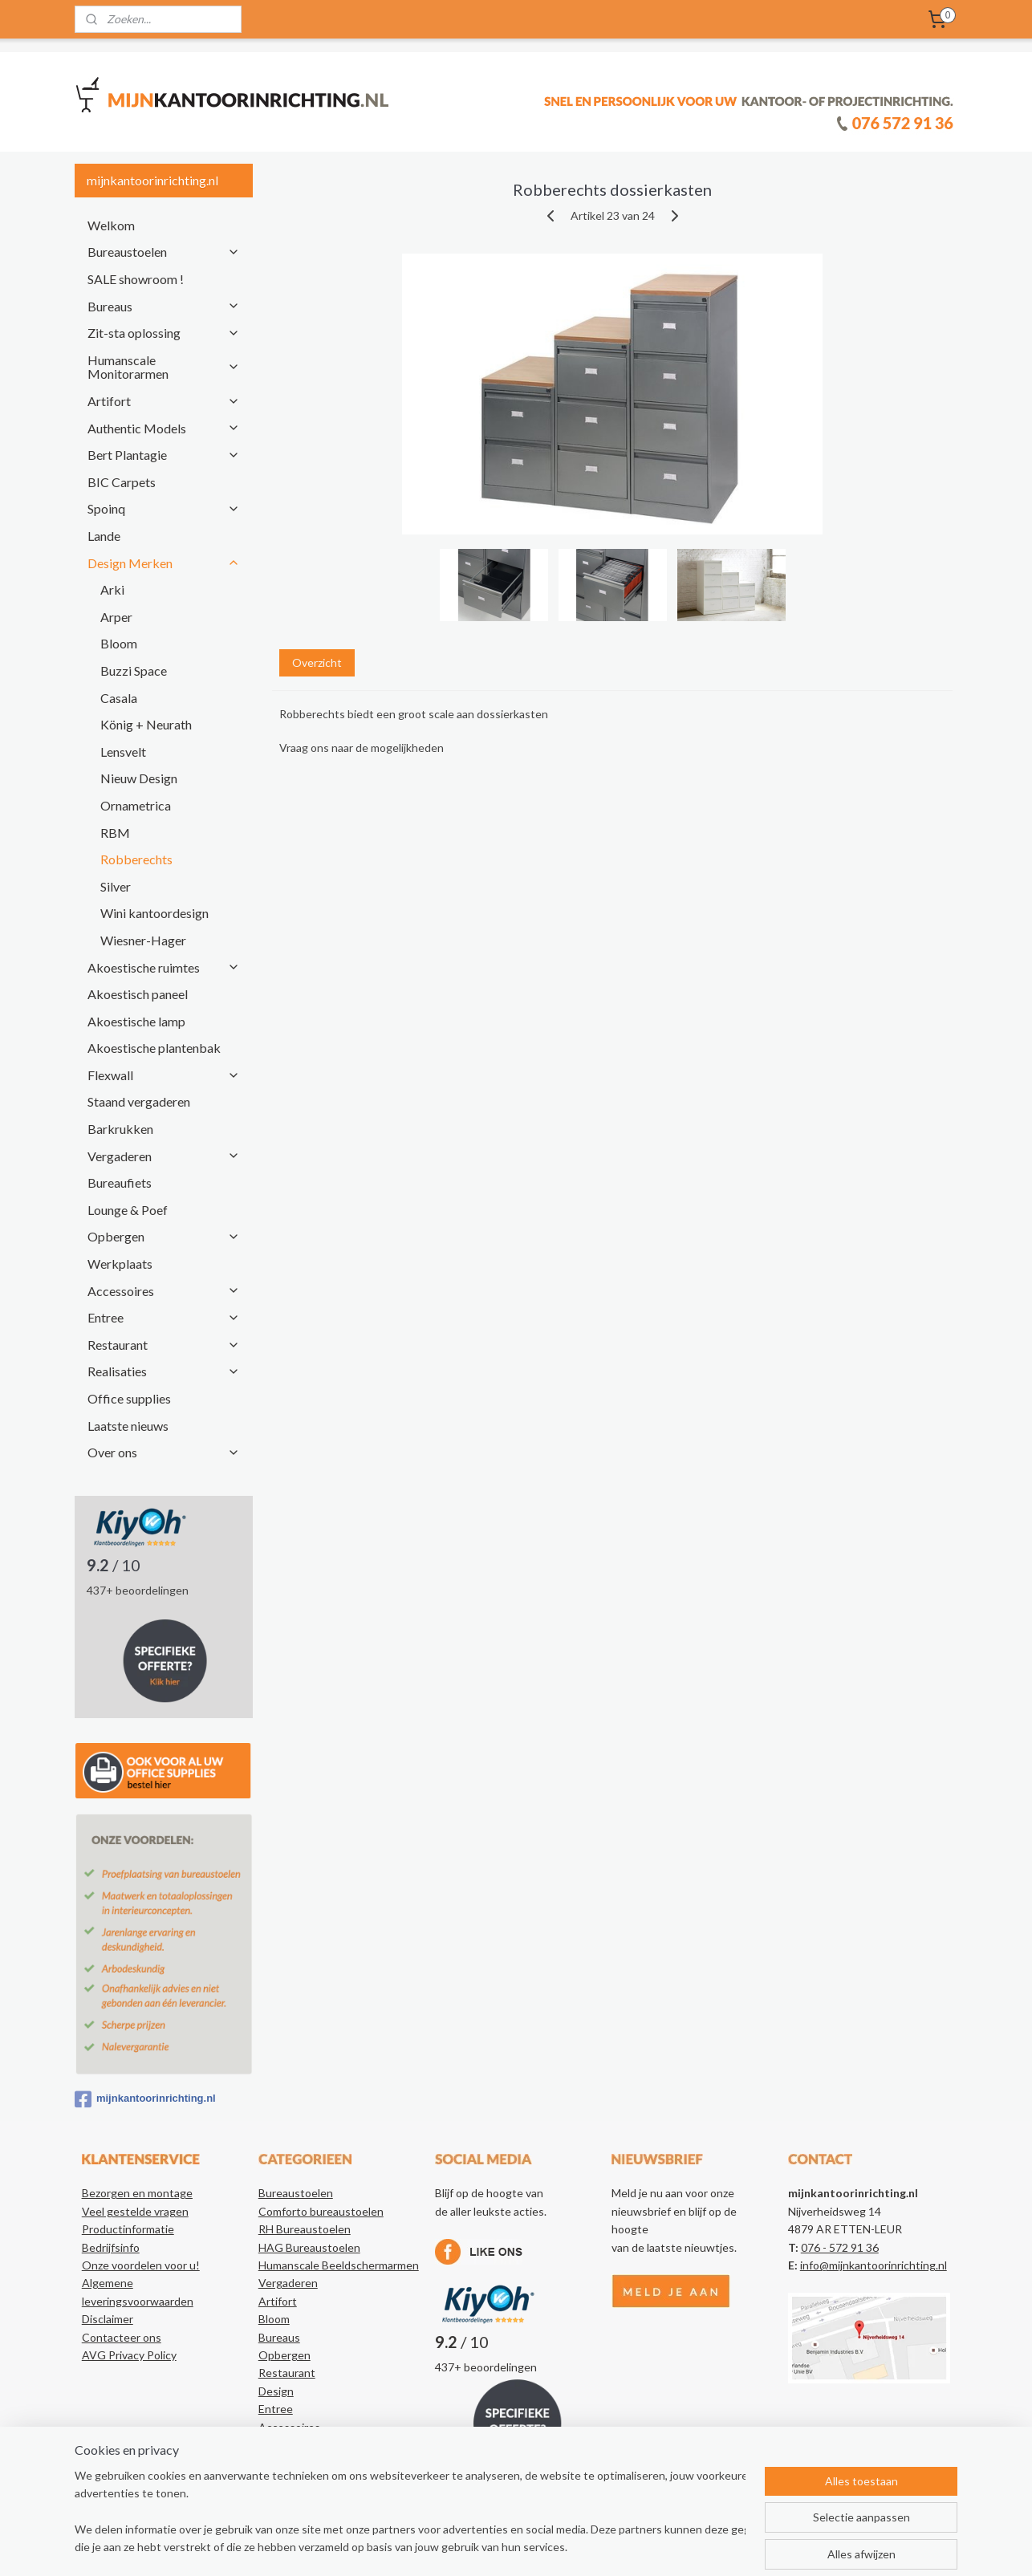  What do you see at coordinates (138, 1101) in the screenshot?
I see `Staand vergaderen` at bounding box center [138, 1101].